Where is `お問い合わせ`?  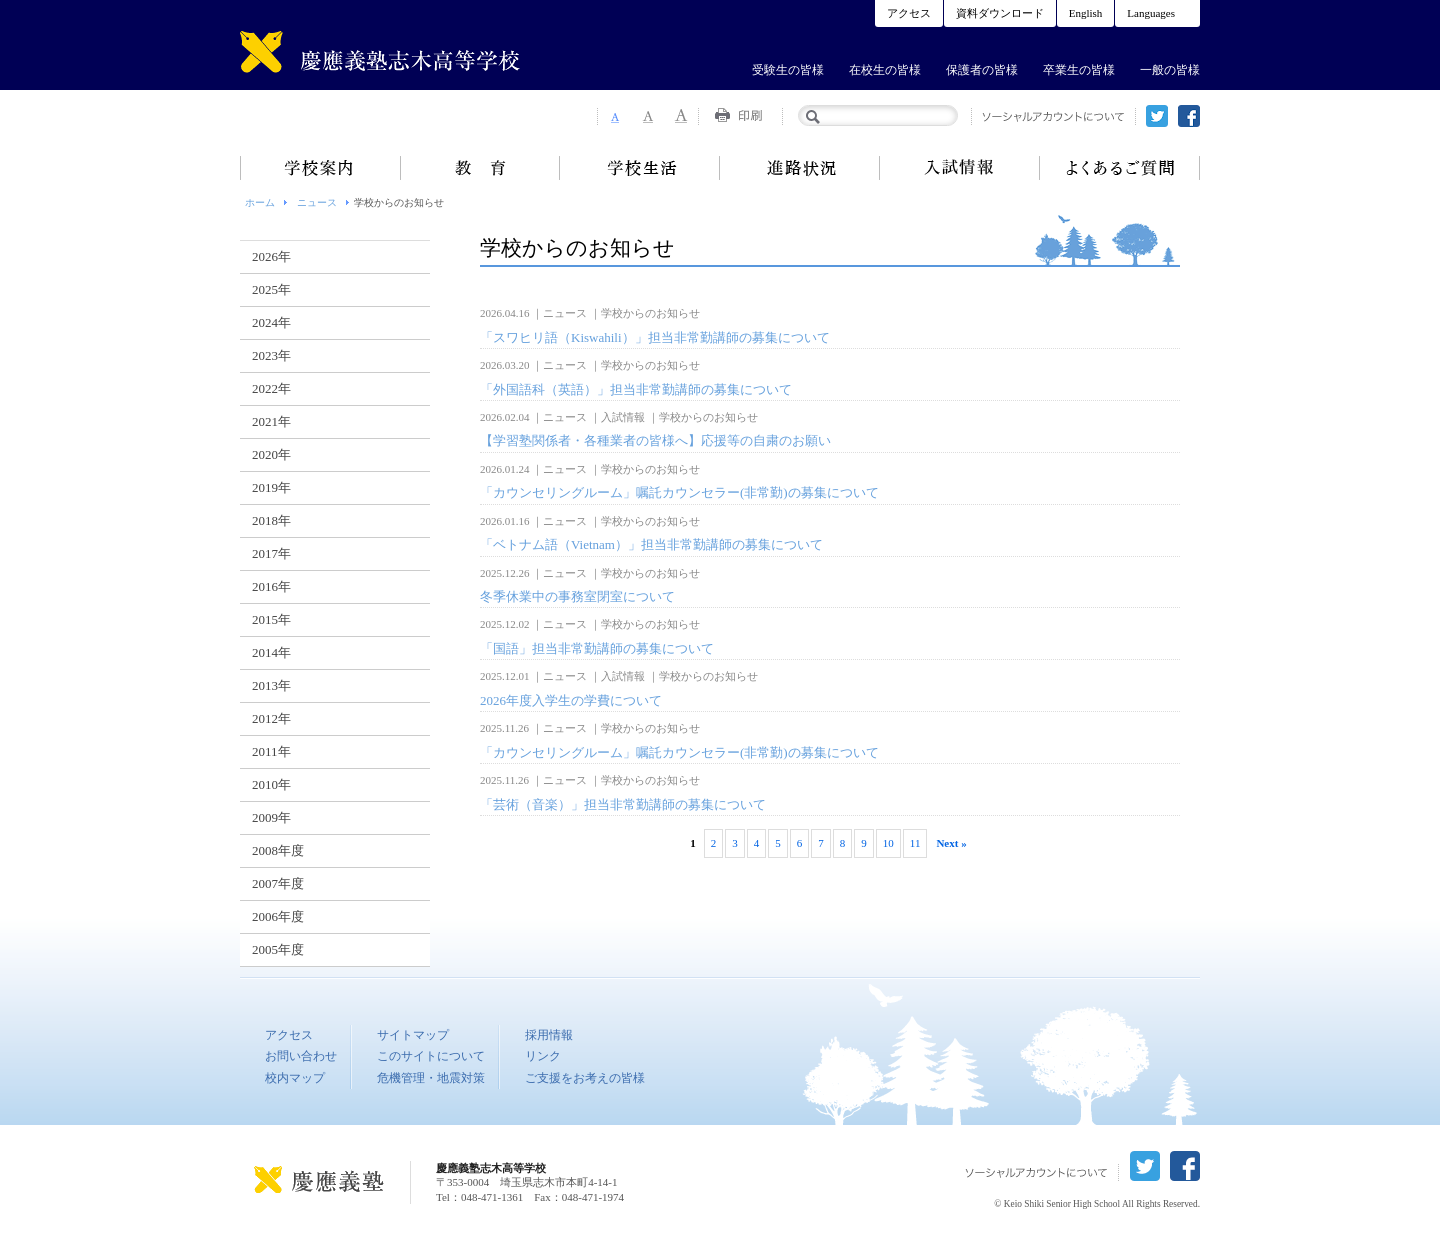 お問い合わせ is located at coordinates (301, 1056).